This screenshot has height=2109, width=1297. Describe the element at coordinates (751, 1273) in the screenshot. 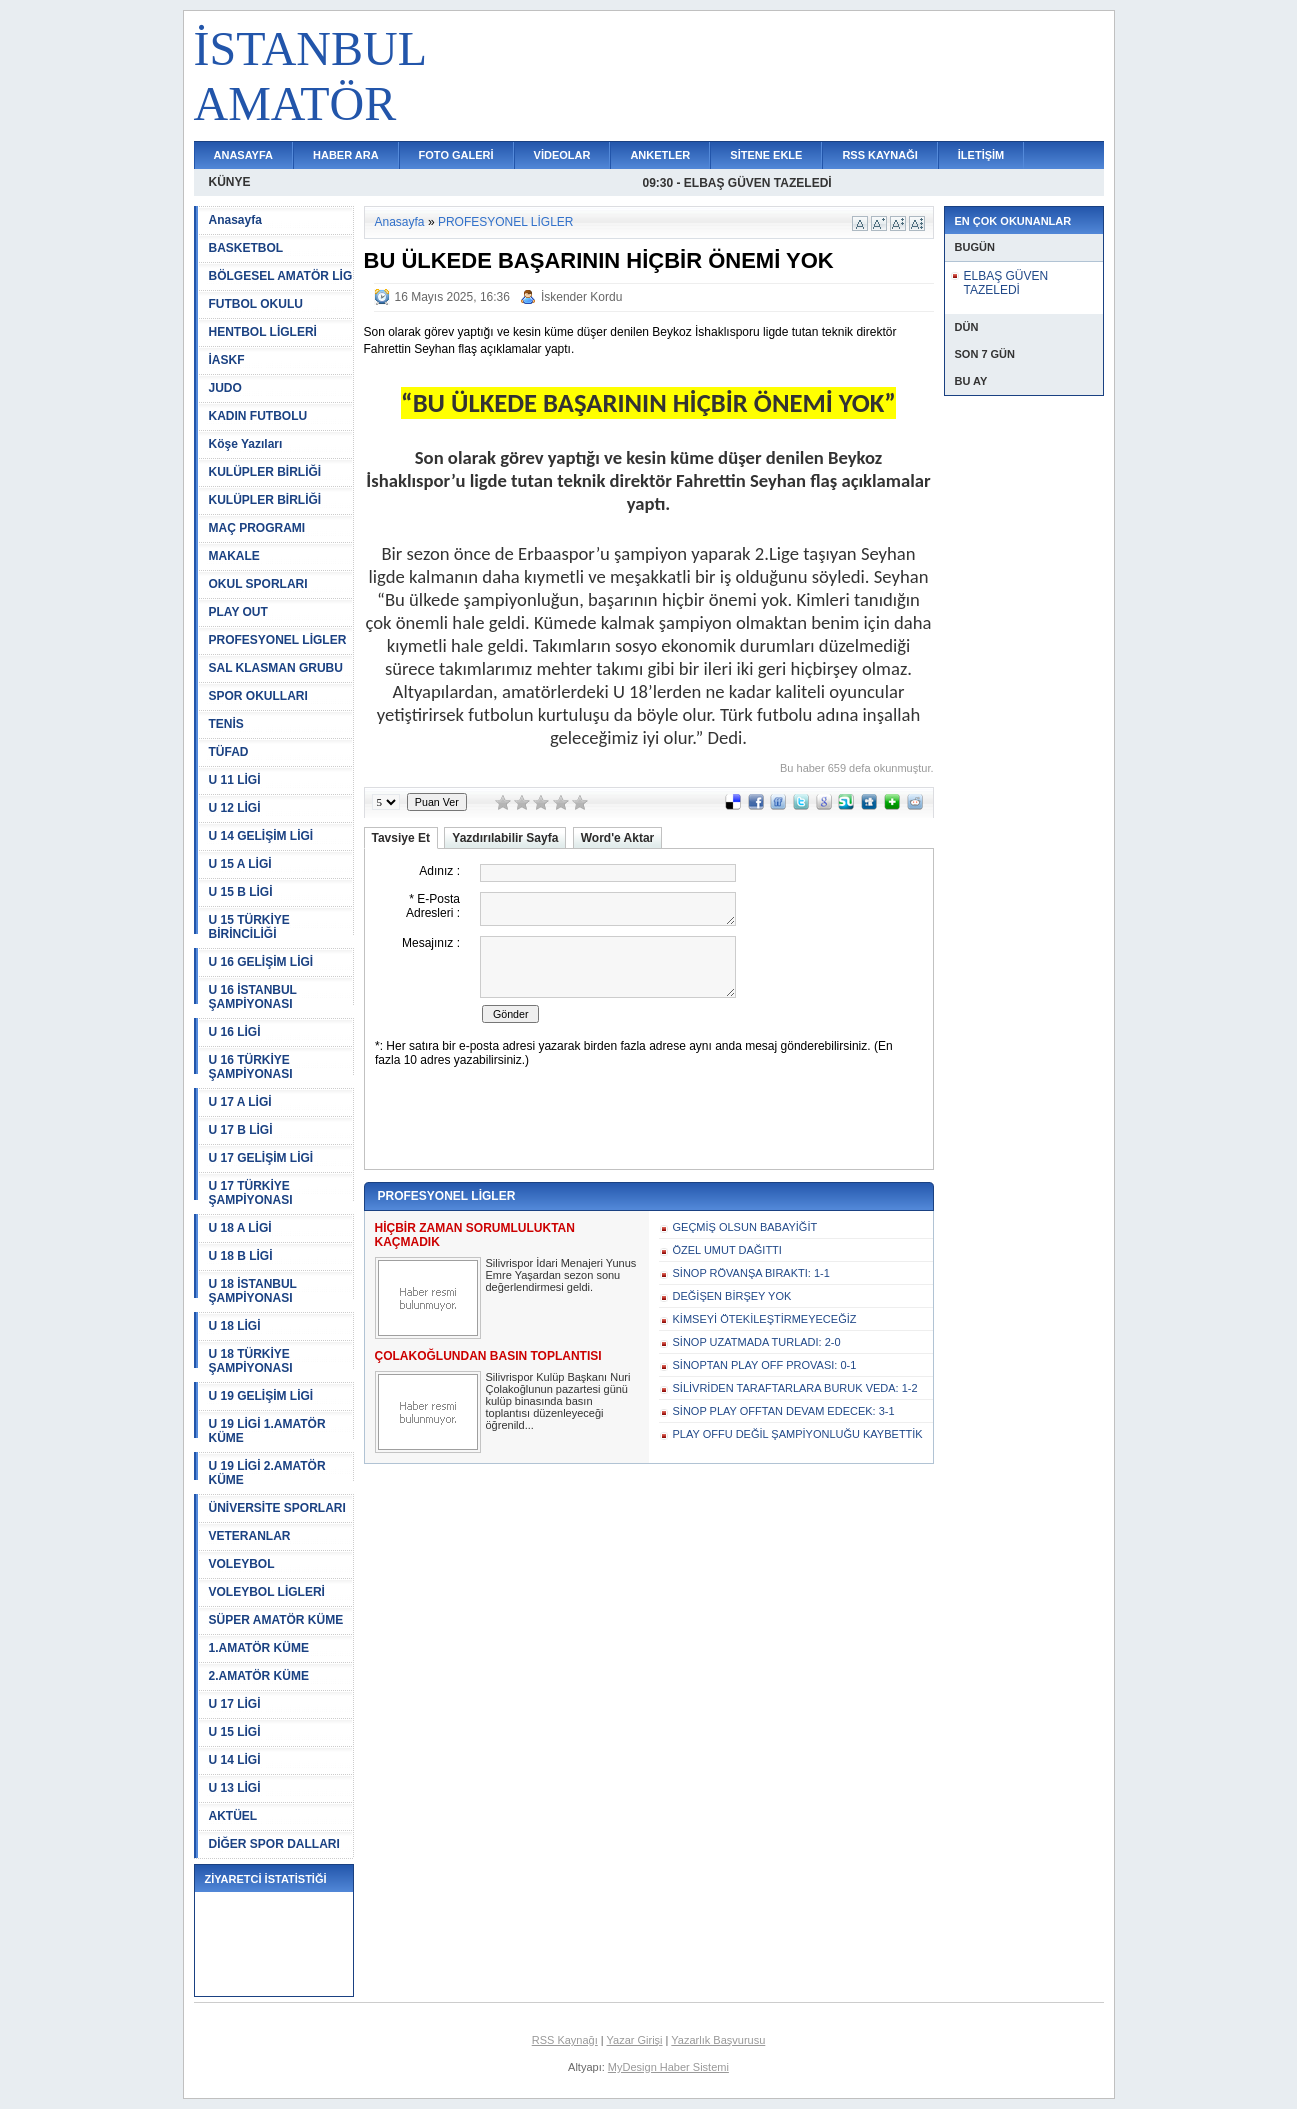

I see `SİNOP RÖVANŞA BIRAKTI: 1-1` at that location.